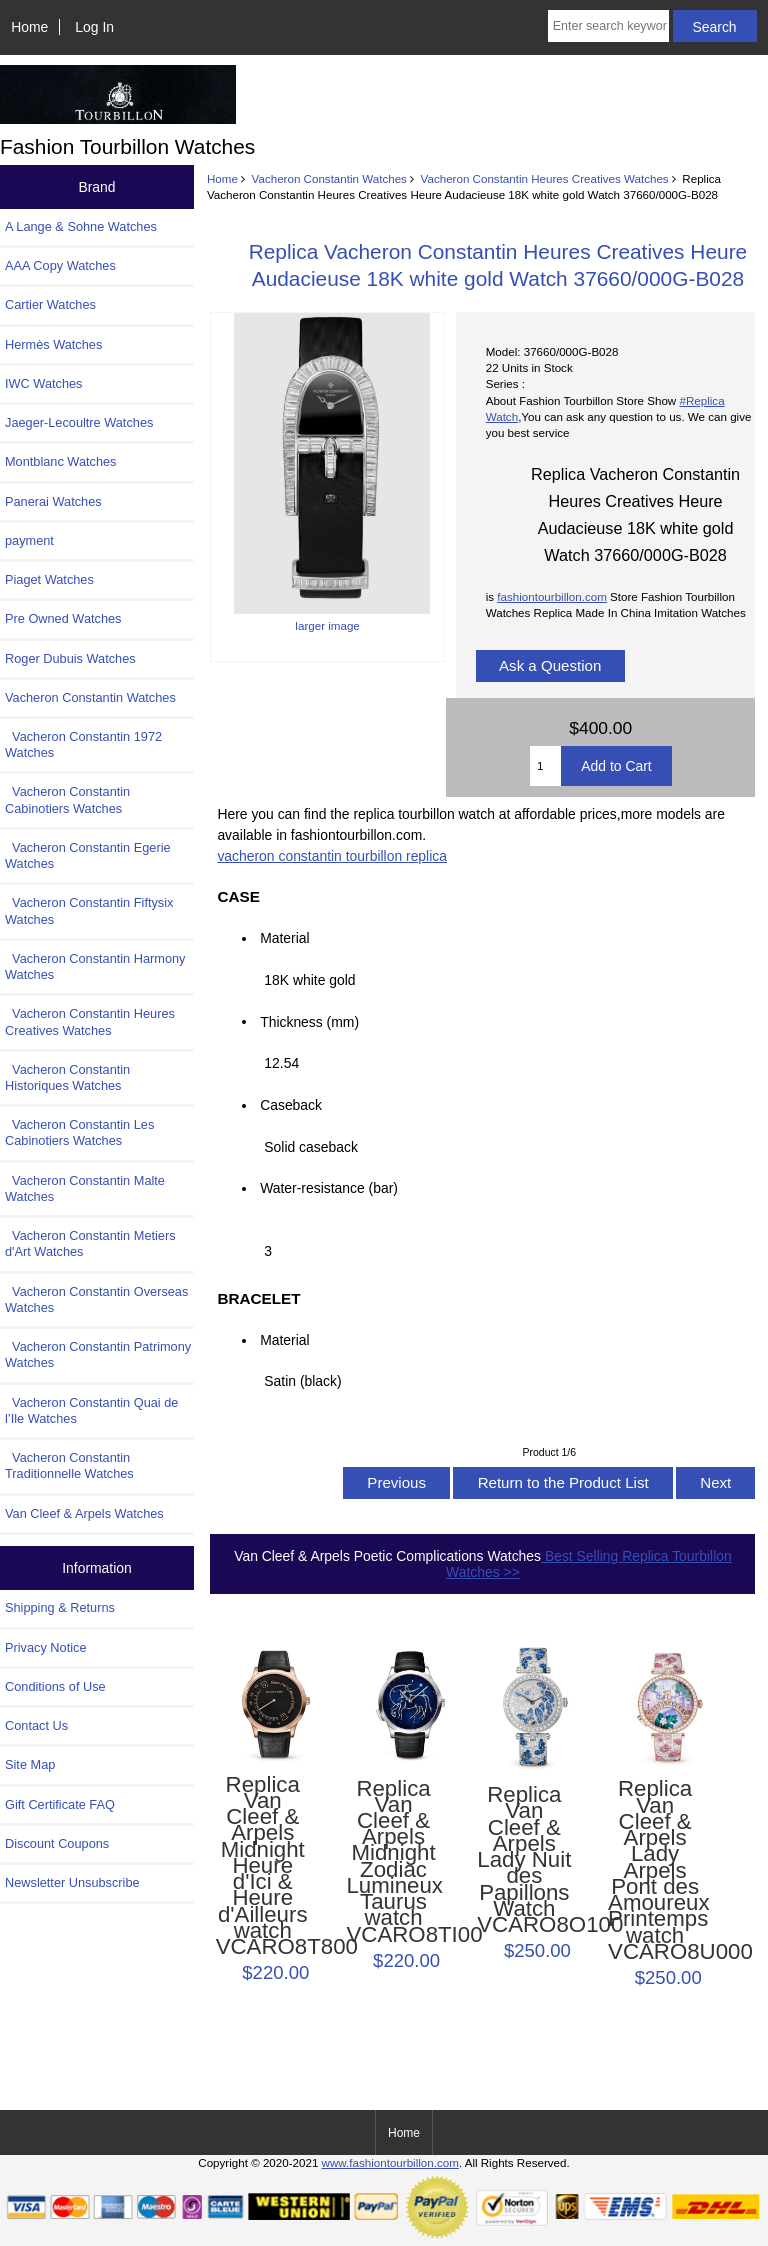  Describe the element at coordinates (552, 596) in the screenshot. I see `fashiontourbillon.com` at that location.